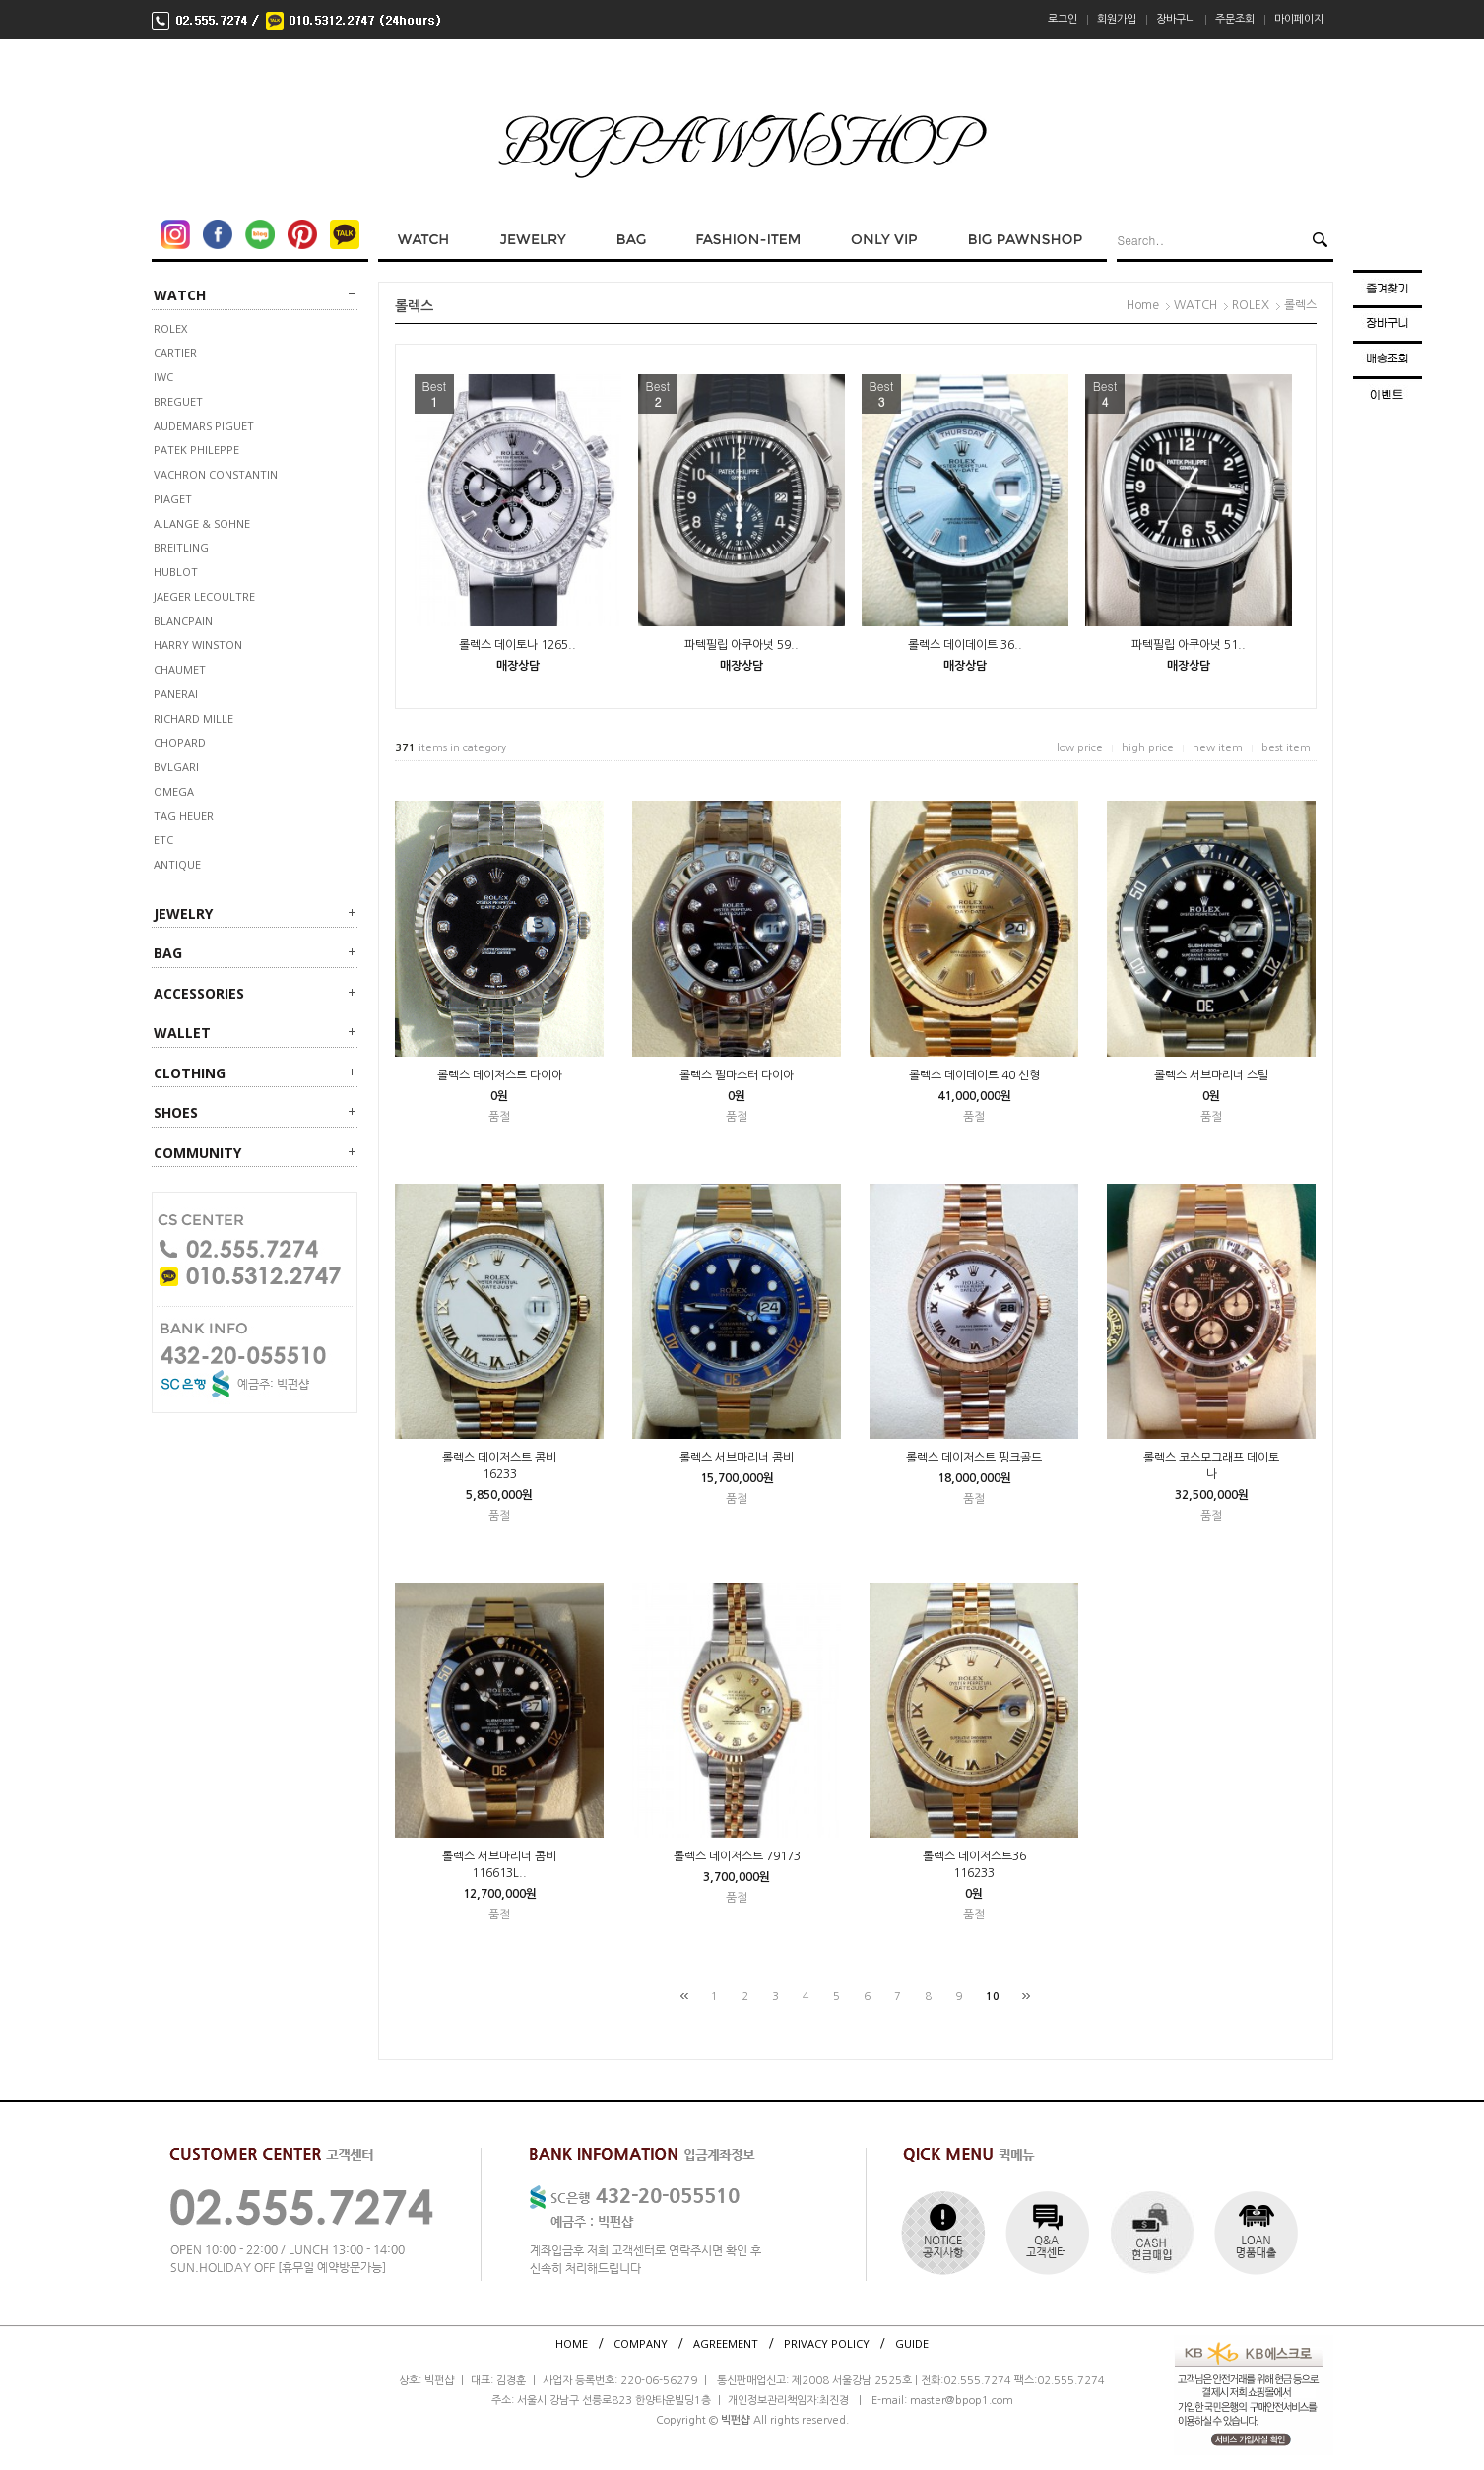 Image resolution: width=1484 pixels, height=2470 pixels. What do you see at coordinates (640, 2343) in the screenshot?
I see `COMPANY` at bounding box center [640, 2343].